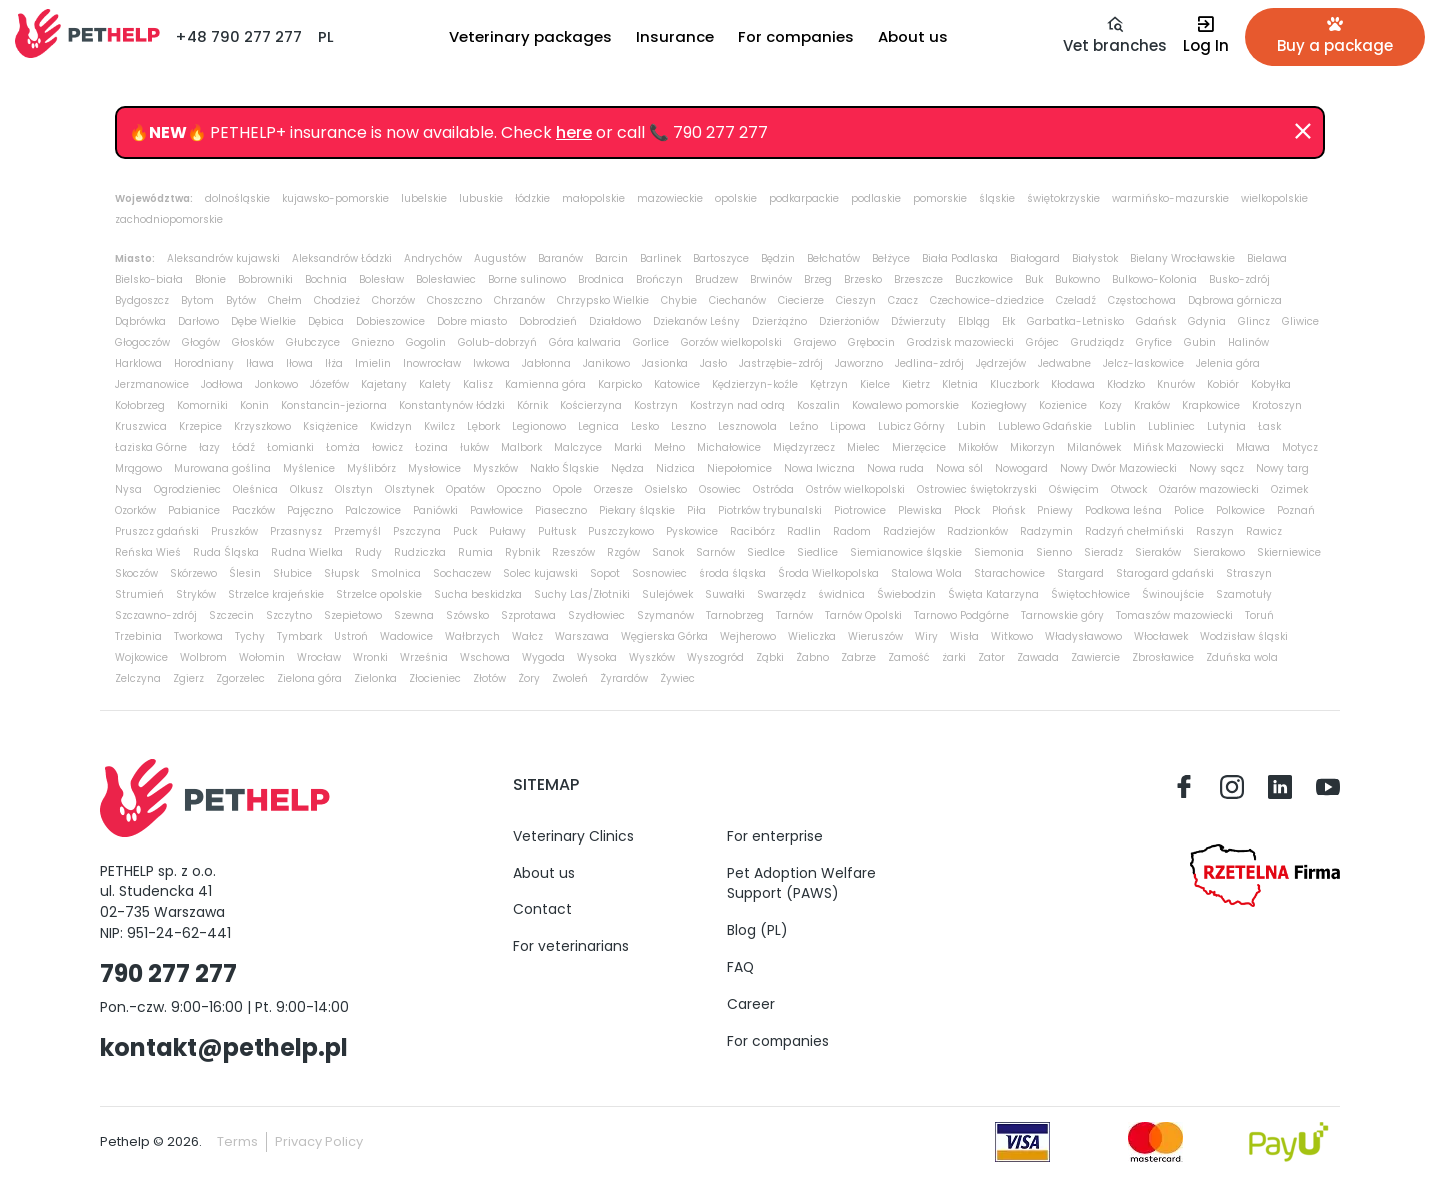 The height and width of the screenshot is (1177, 1440). Describe the element at coordinates (623, 552) in the screenshot. I see `Rzgów` at that location.